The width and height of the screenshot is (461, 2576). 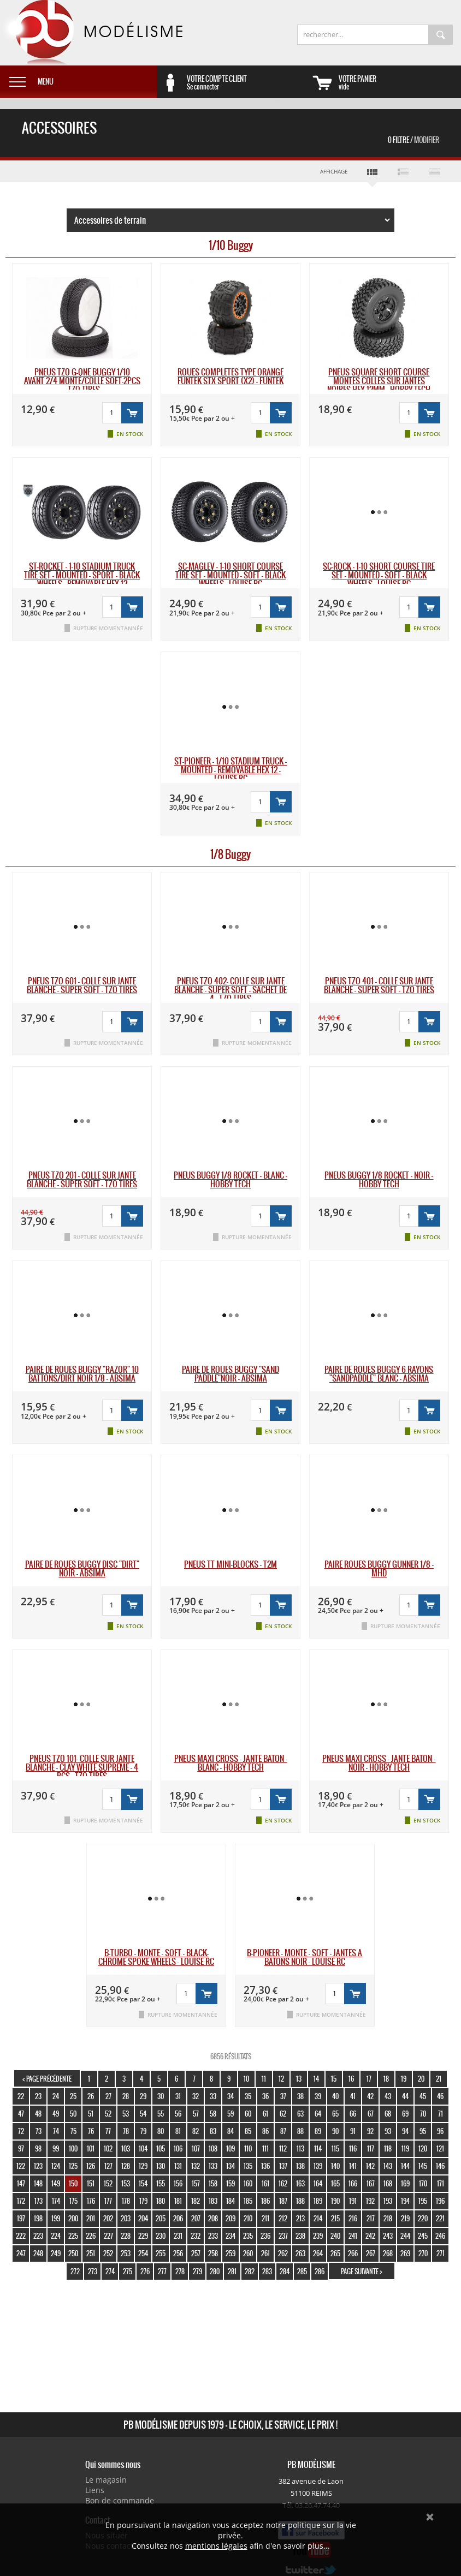 What do you see at coordinates (178, 2096) in the screenshot?
I see `31` at bounding box center [178, 2096].